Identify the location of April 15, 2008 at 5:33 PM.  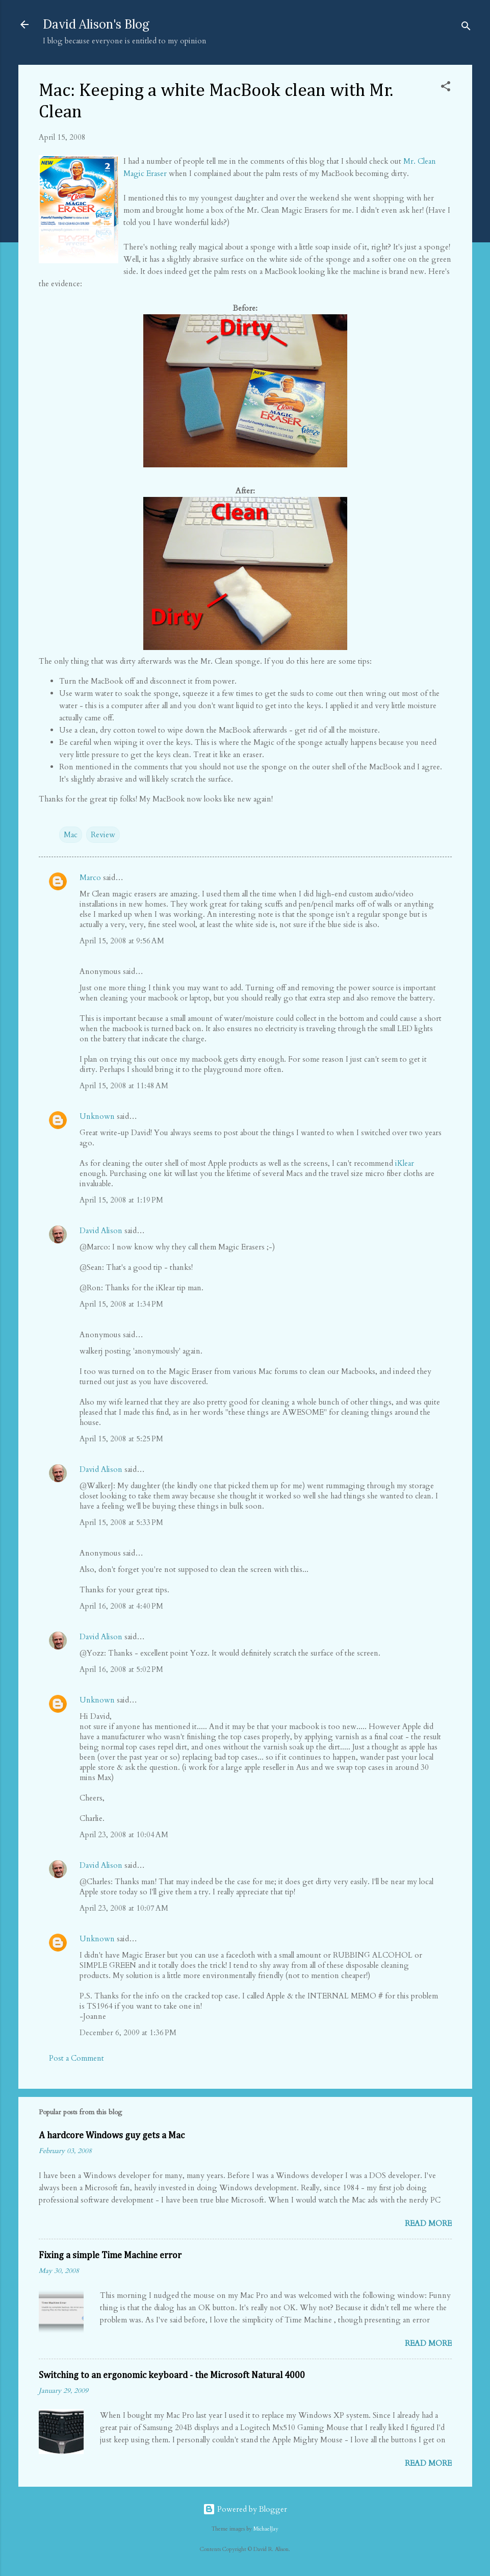
(121, 1522).